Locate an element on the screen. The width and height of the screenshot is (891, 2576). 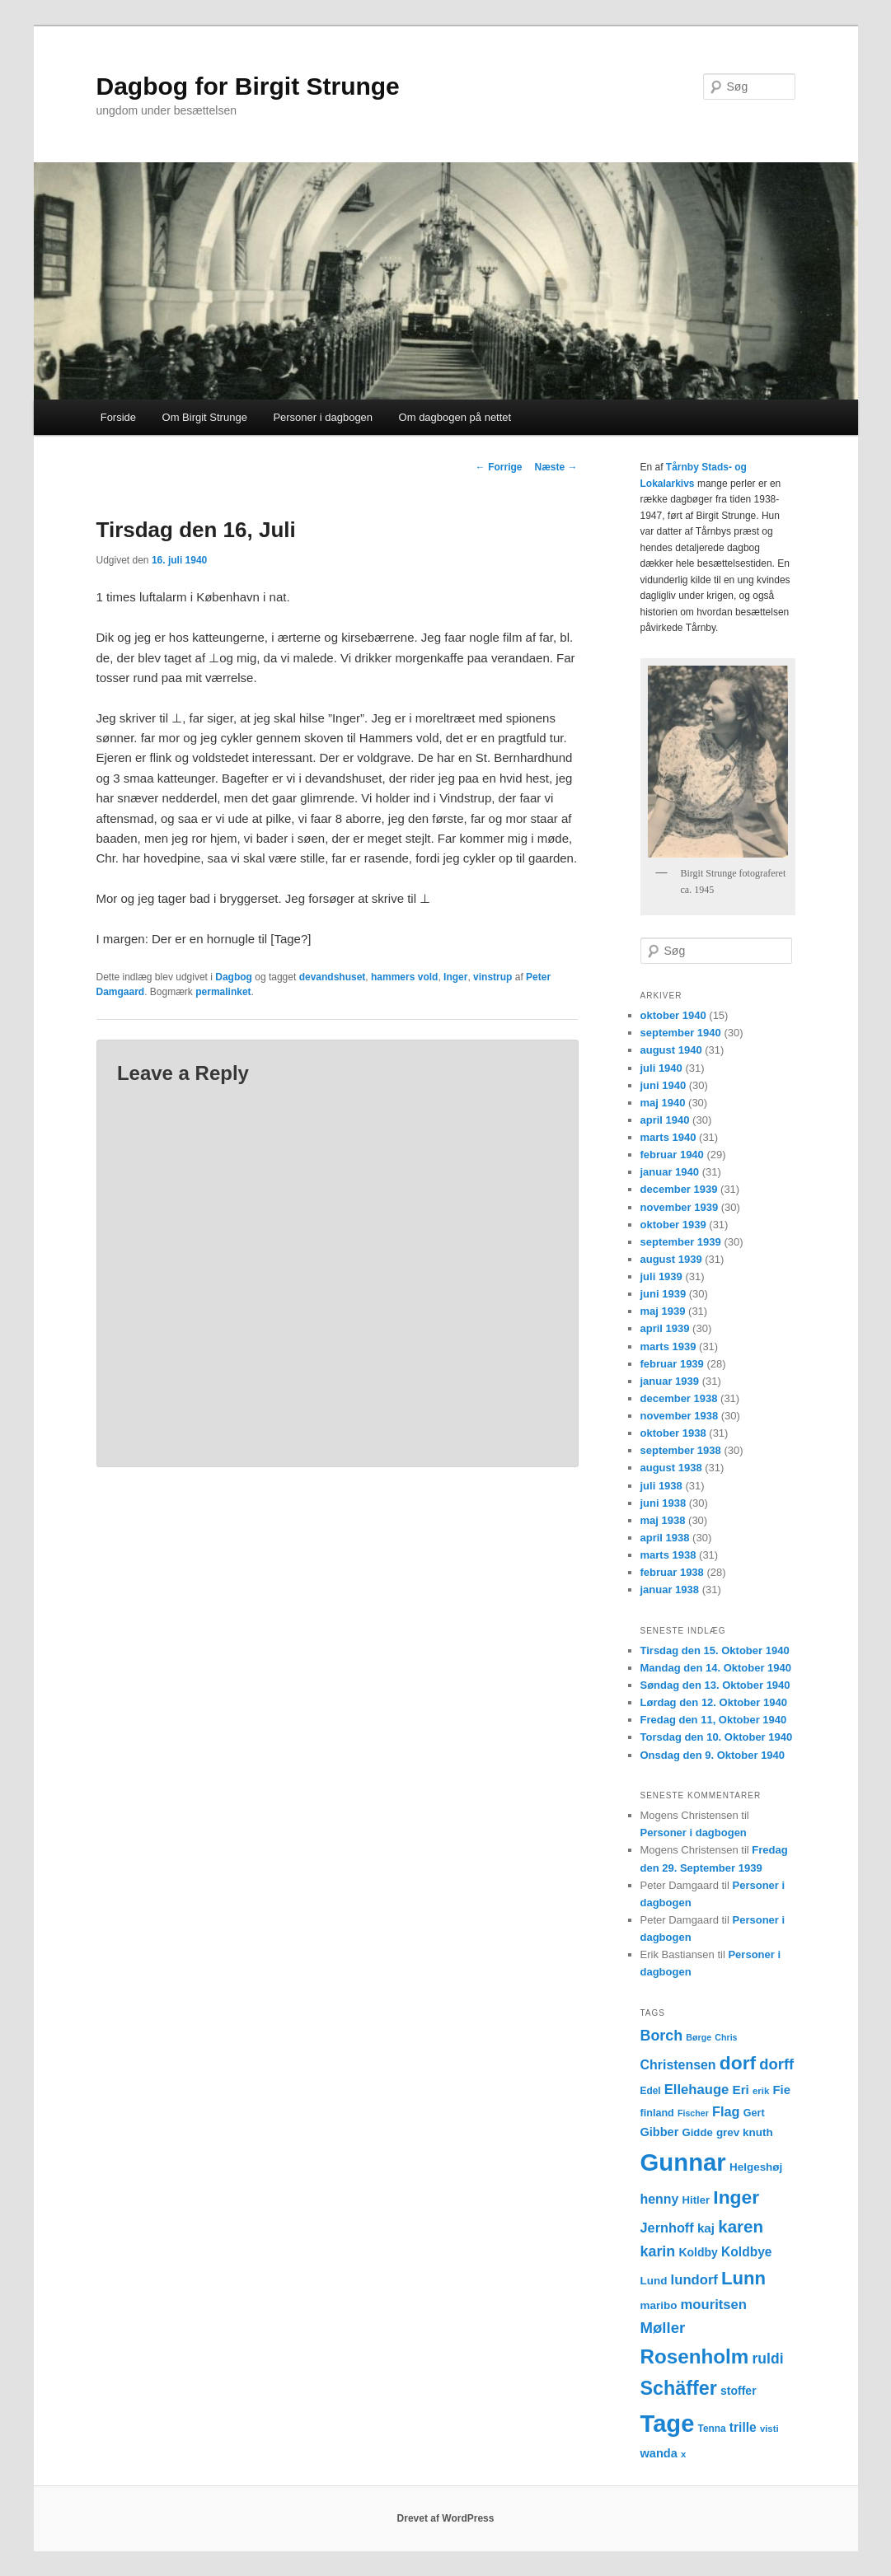
Tenna [Tenna (12 elementer)] is located at coordinates (712, 2428).